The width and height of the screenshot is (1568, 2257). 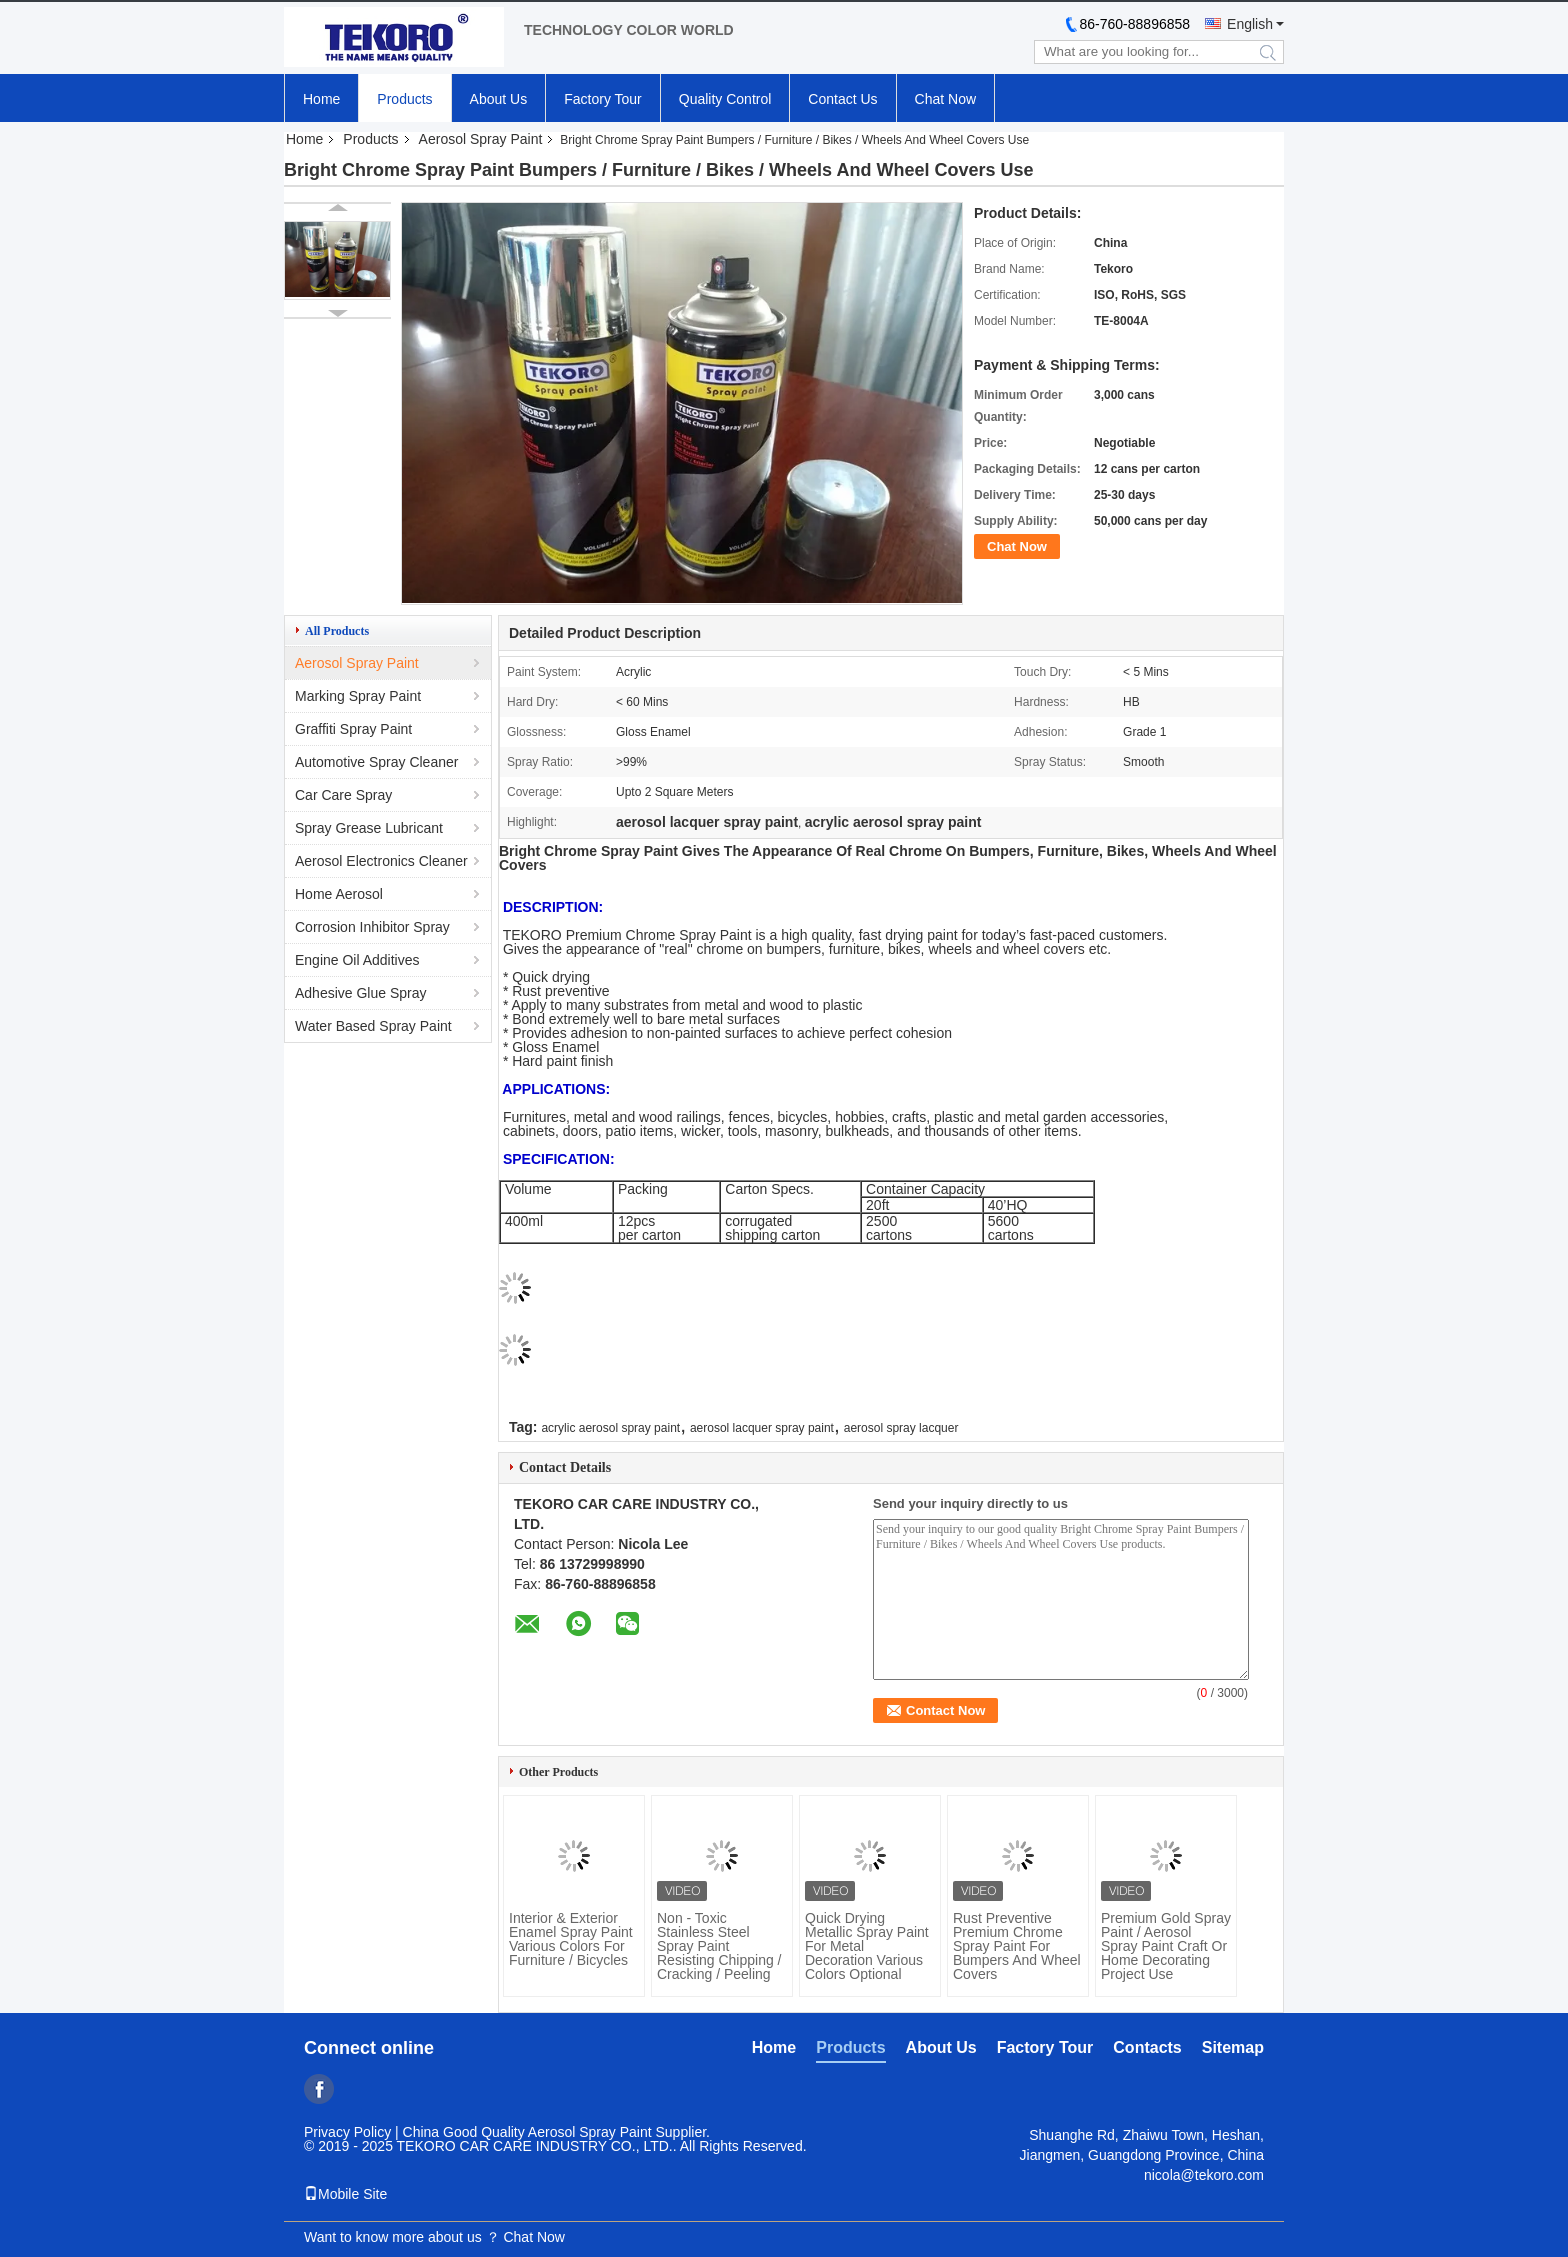 What do you see at coordinates (345, 2194) in the screenshot?
I see `Mobile Site` at bounding box center [345, 2194].